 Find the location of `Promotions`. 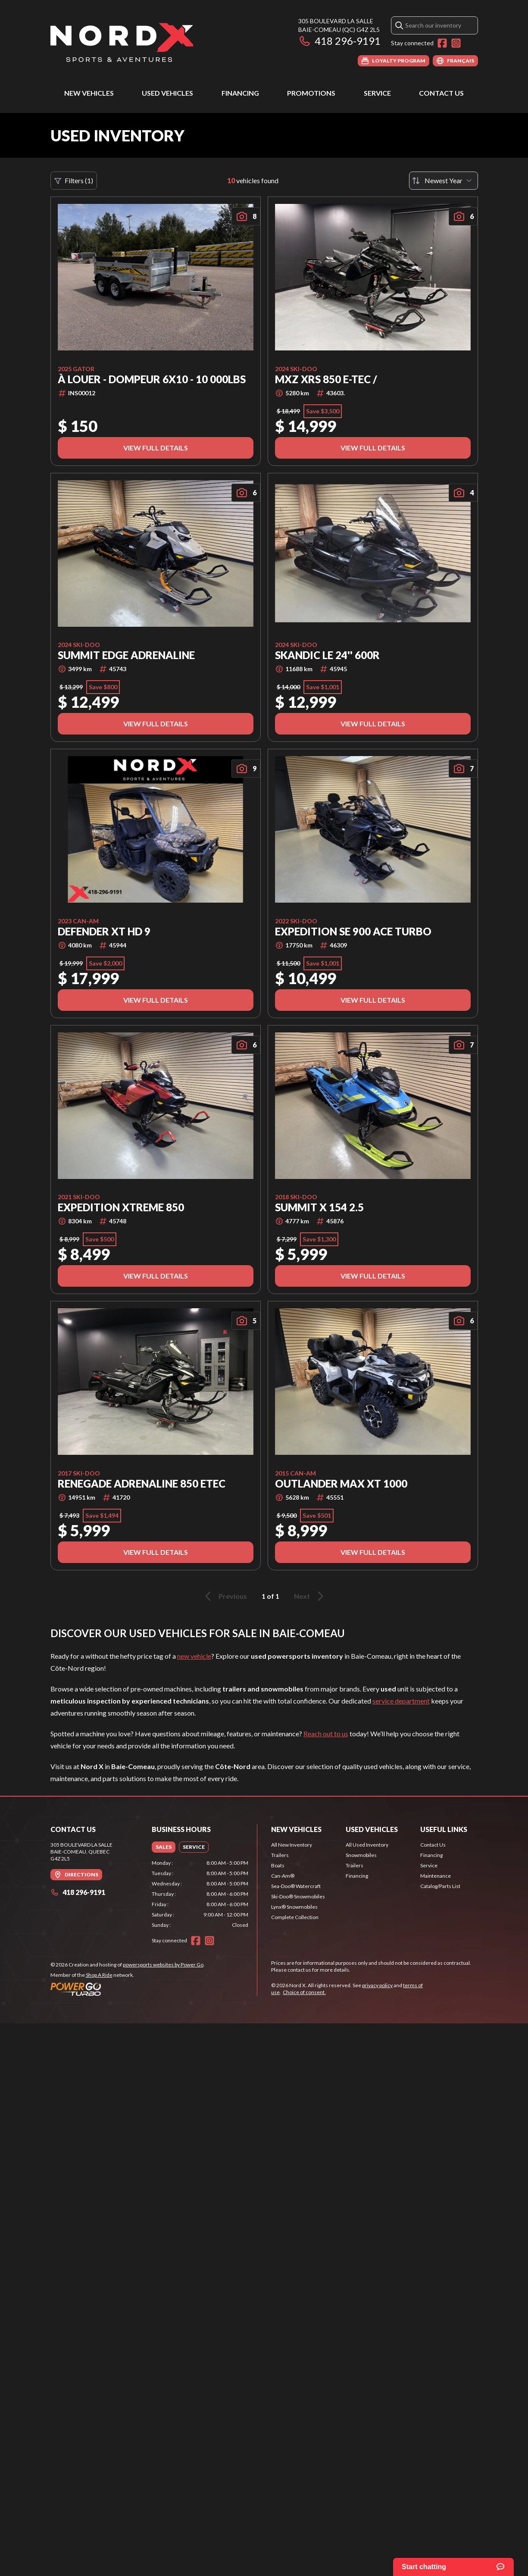

Promotions is located at coordinates (311, 93).